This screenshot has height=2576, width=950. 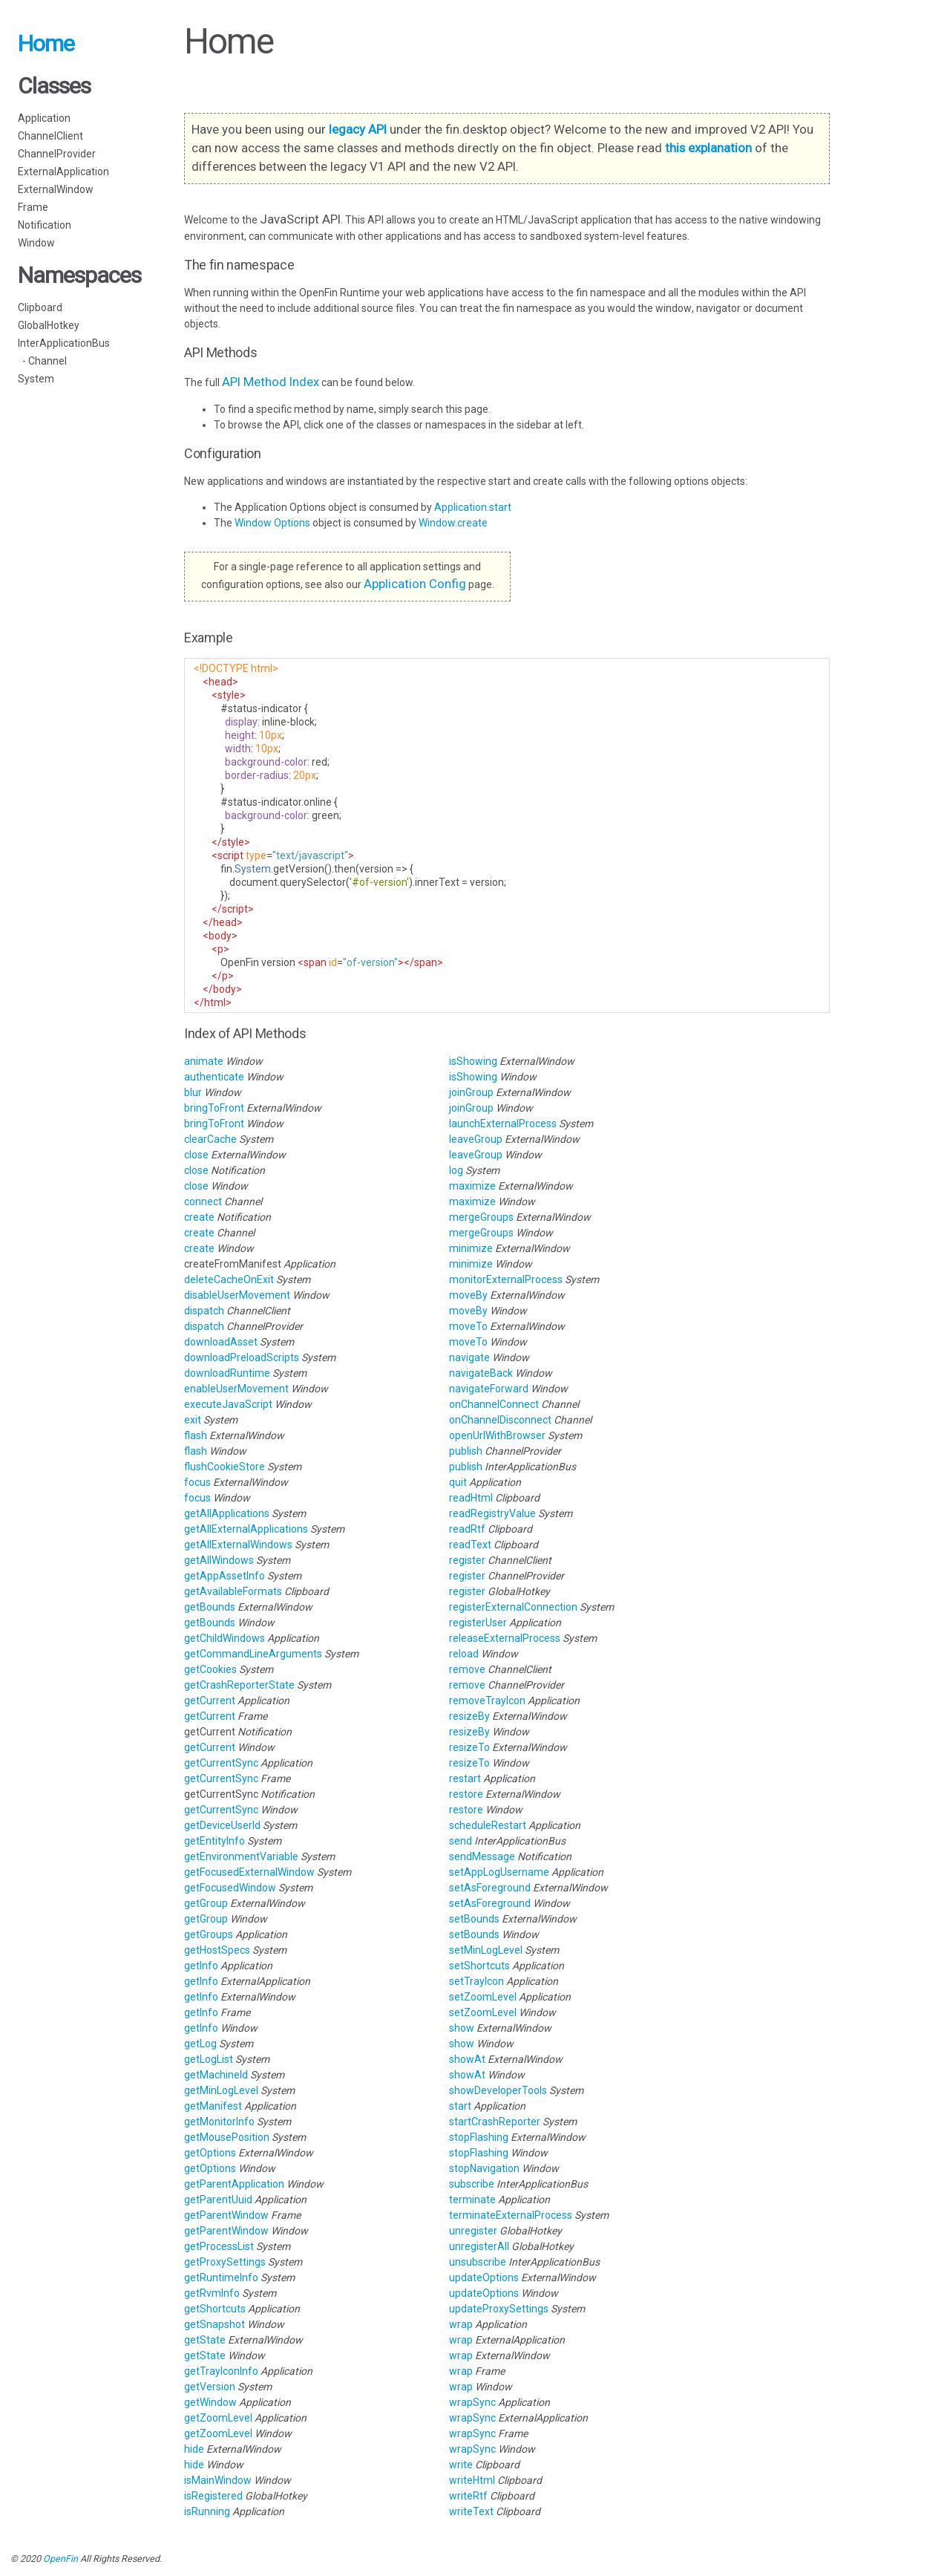 I want to click on flash, so click(x=195, y=1435).